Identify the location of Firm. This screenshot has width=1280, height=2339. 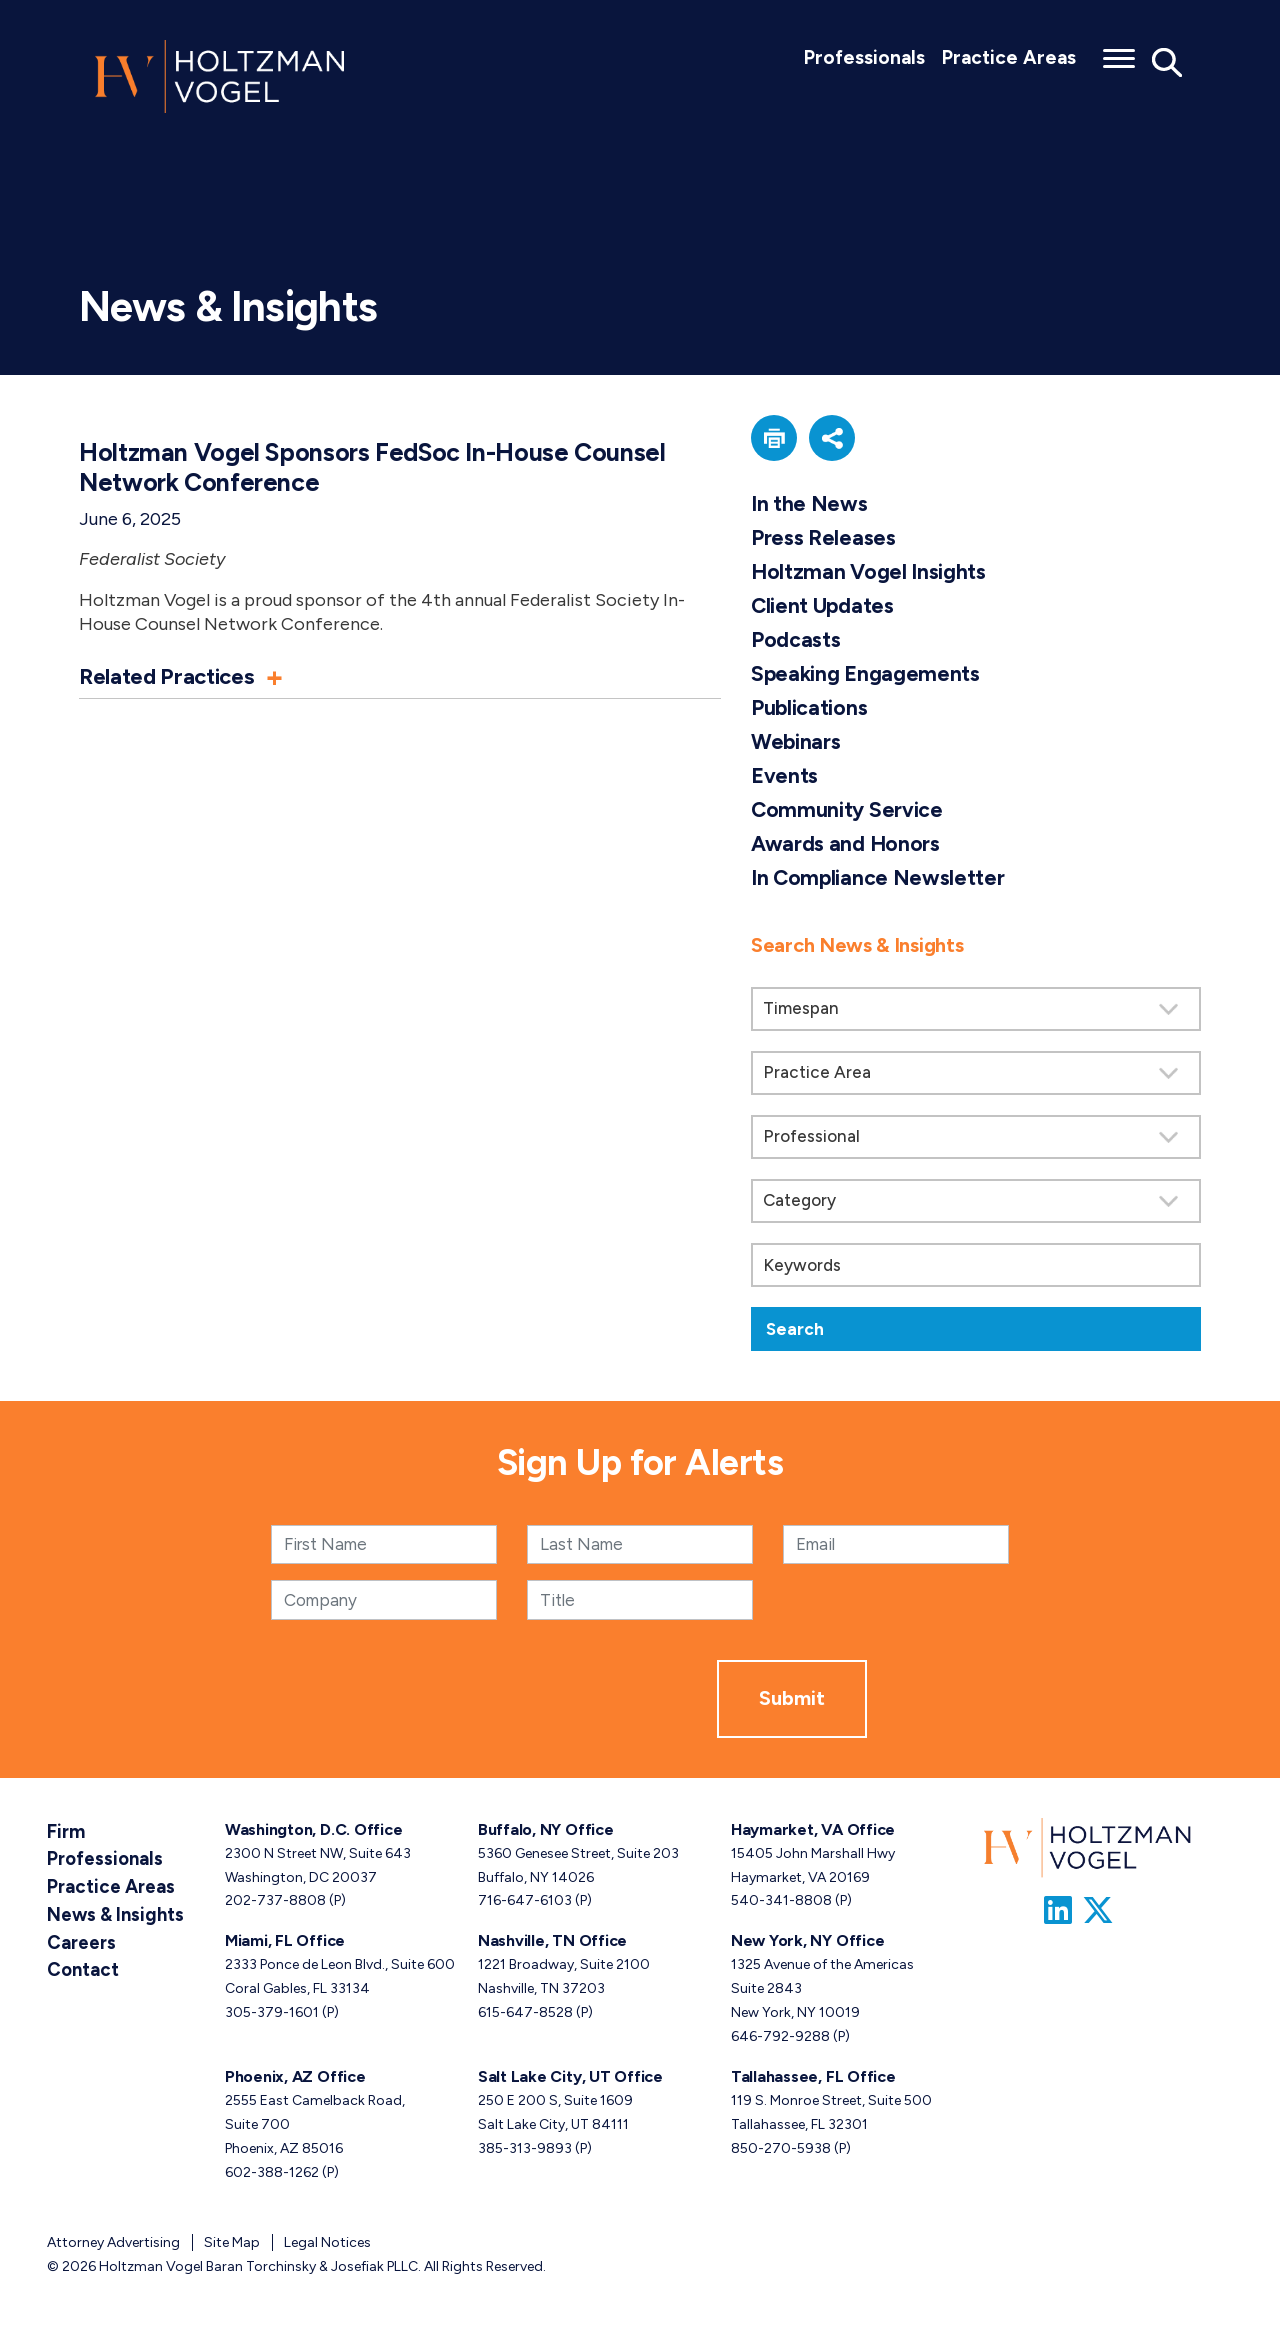
(64, 1833).